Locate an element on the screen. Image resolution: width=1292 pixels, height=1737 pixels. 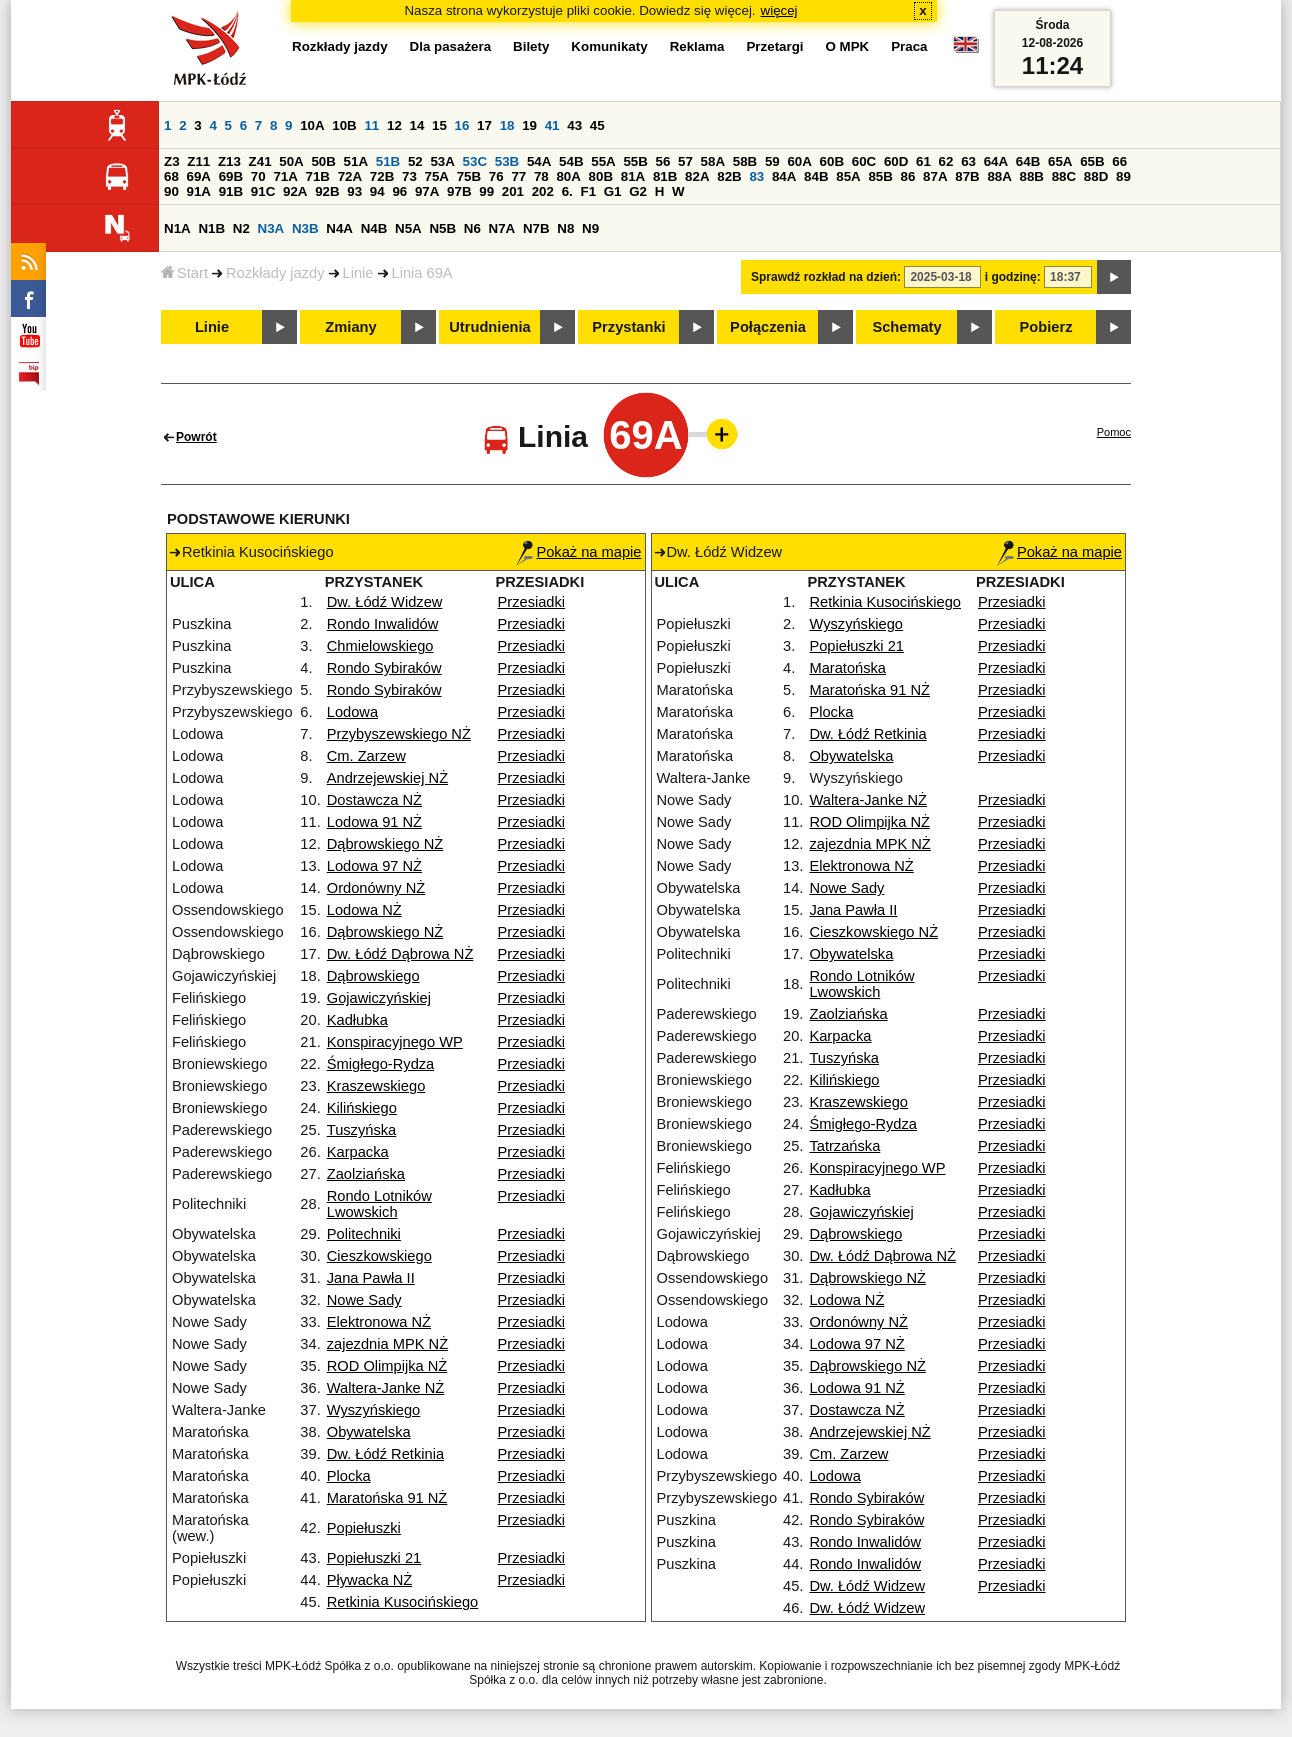
Zmiany is located at coordinates (350, 327).